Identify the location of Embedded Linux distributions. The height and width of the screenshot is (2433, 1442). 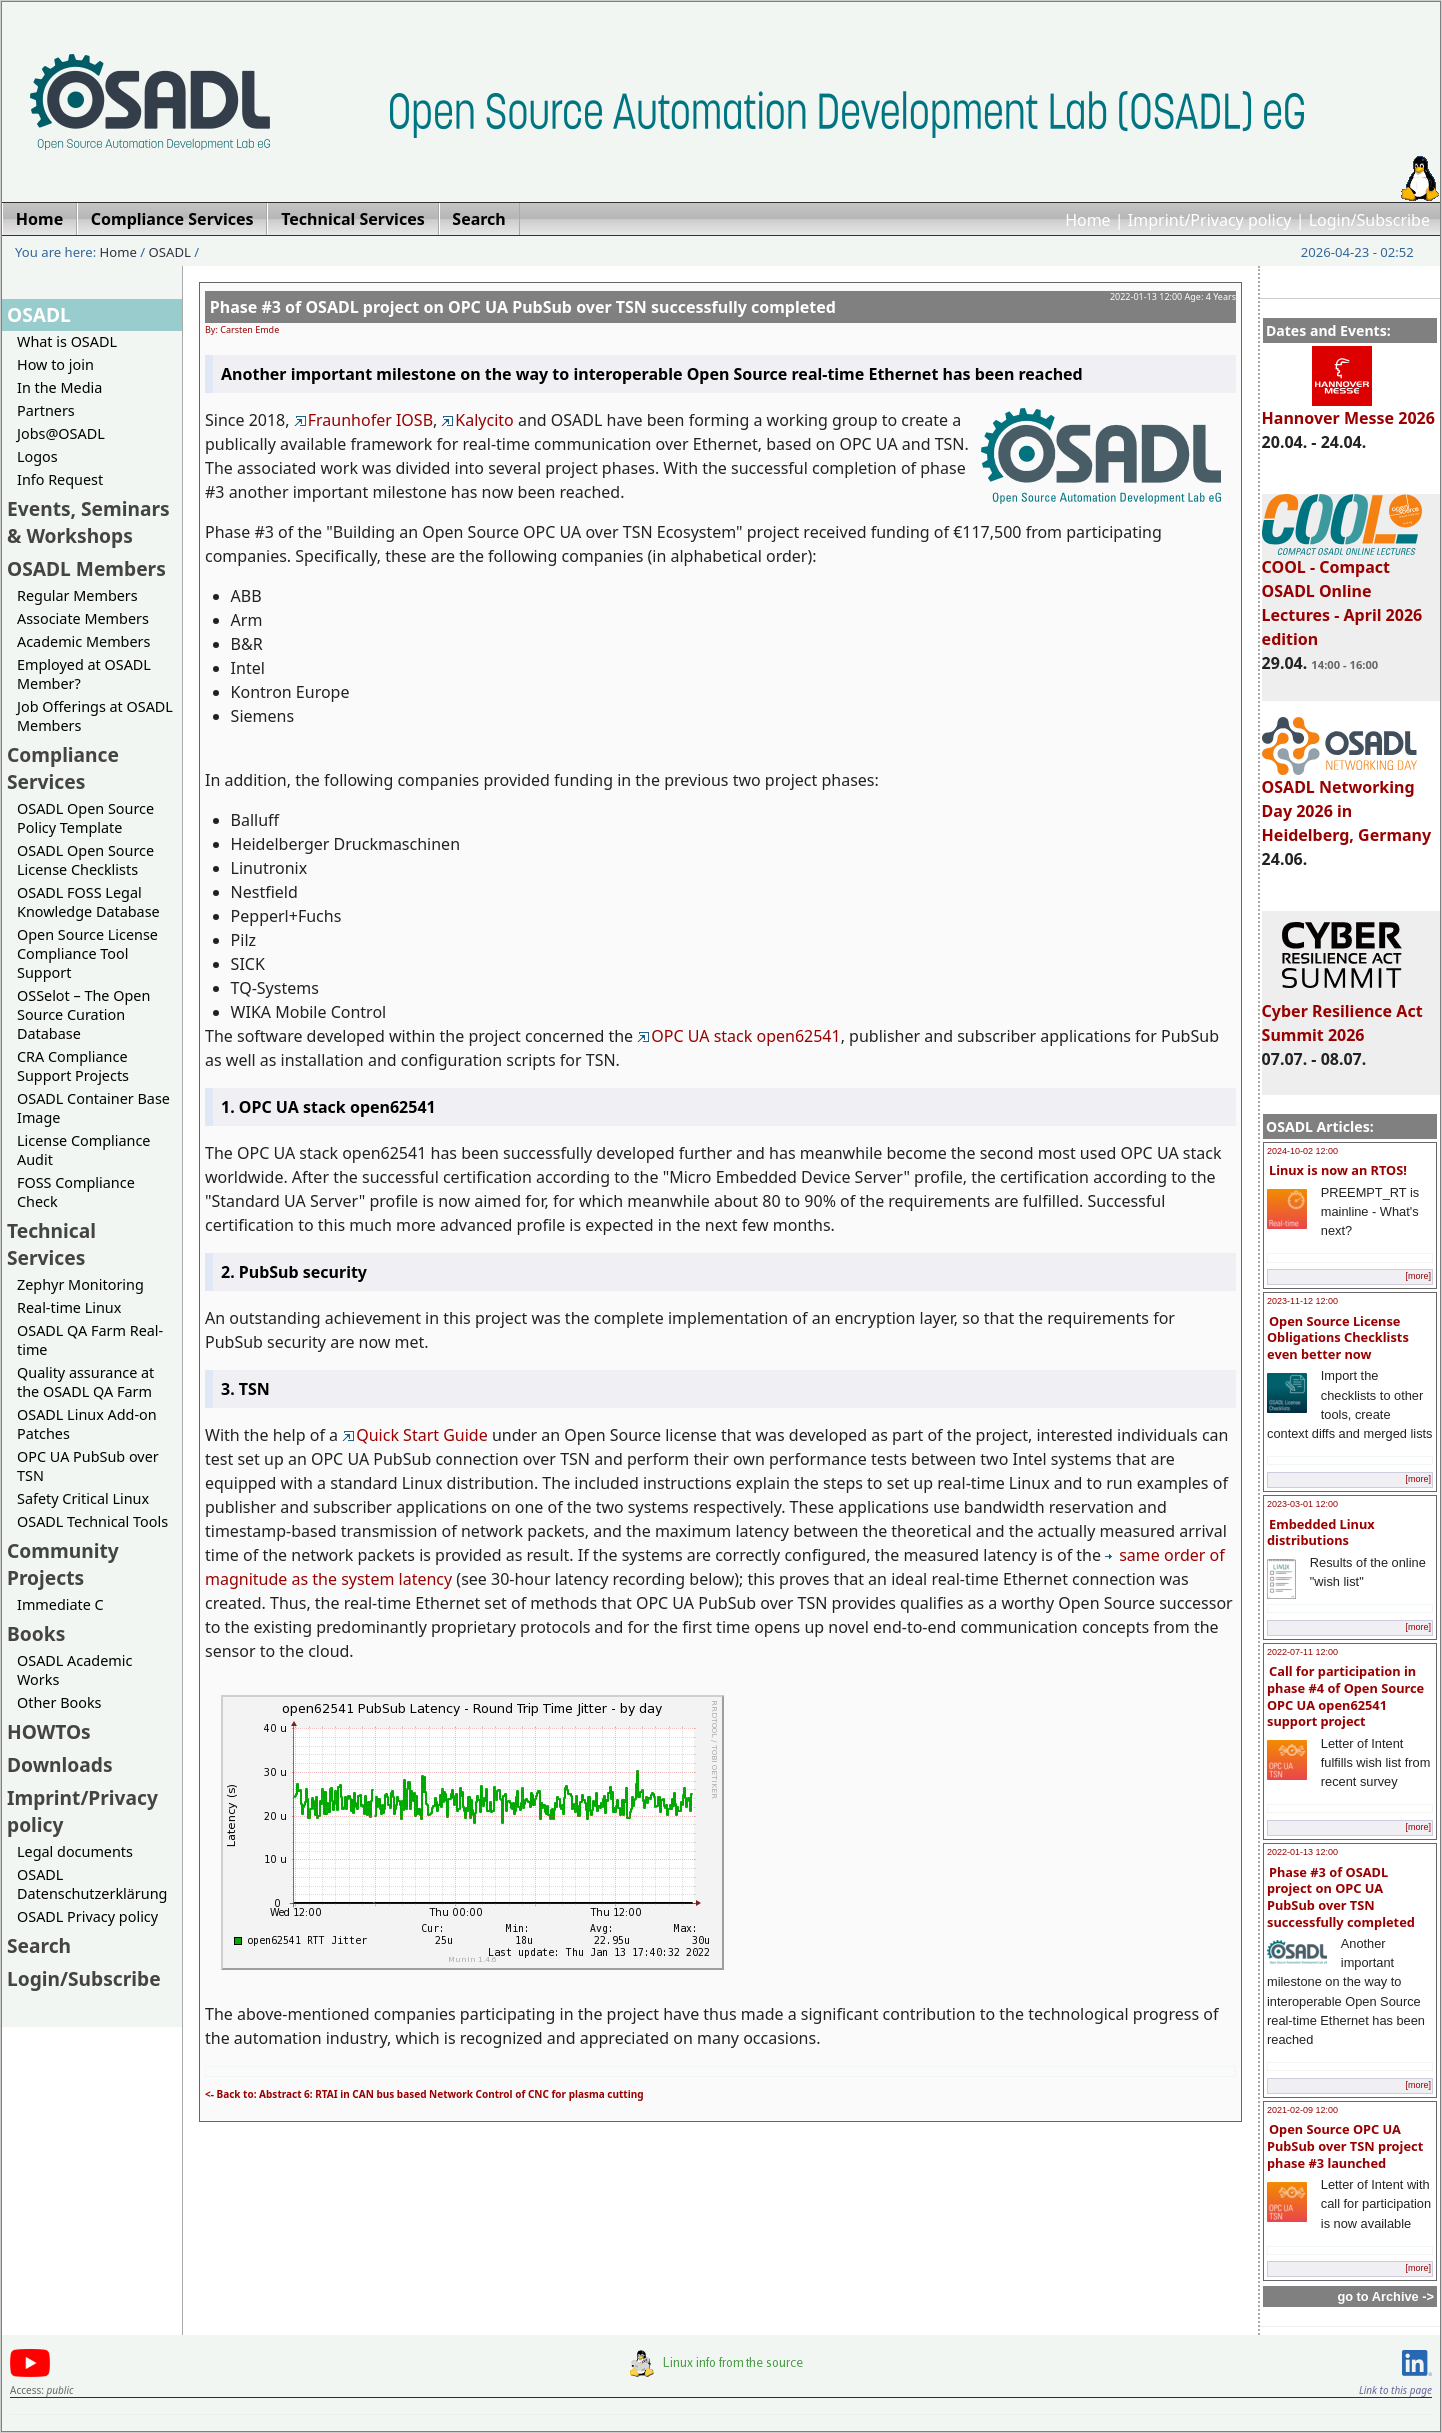
(1321, 1532).